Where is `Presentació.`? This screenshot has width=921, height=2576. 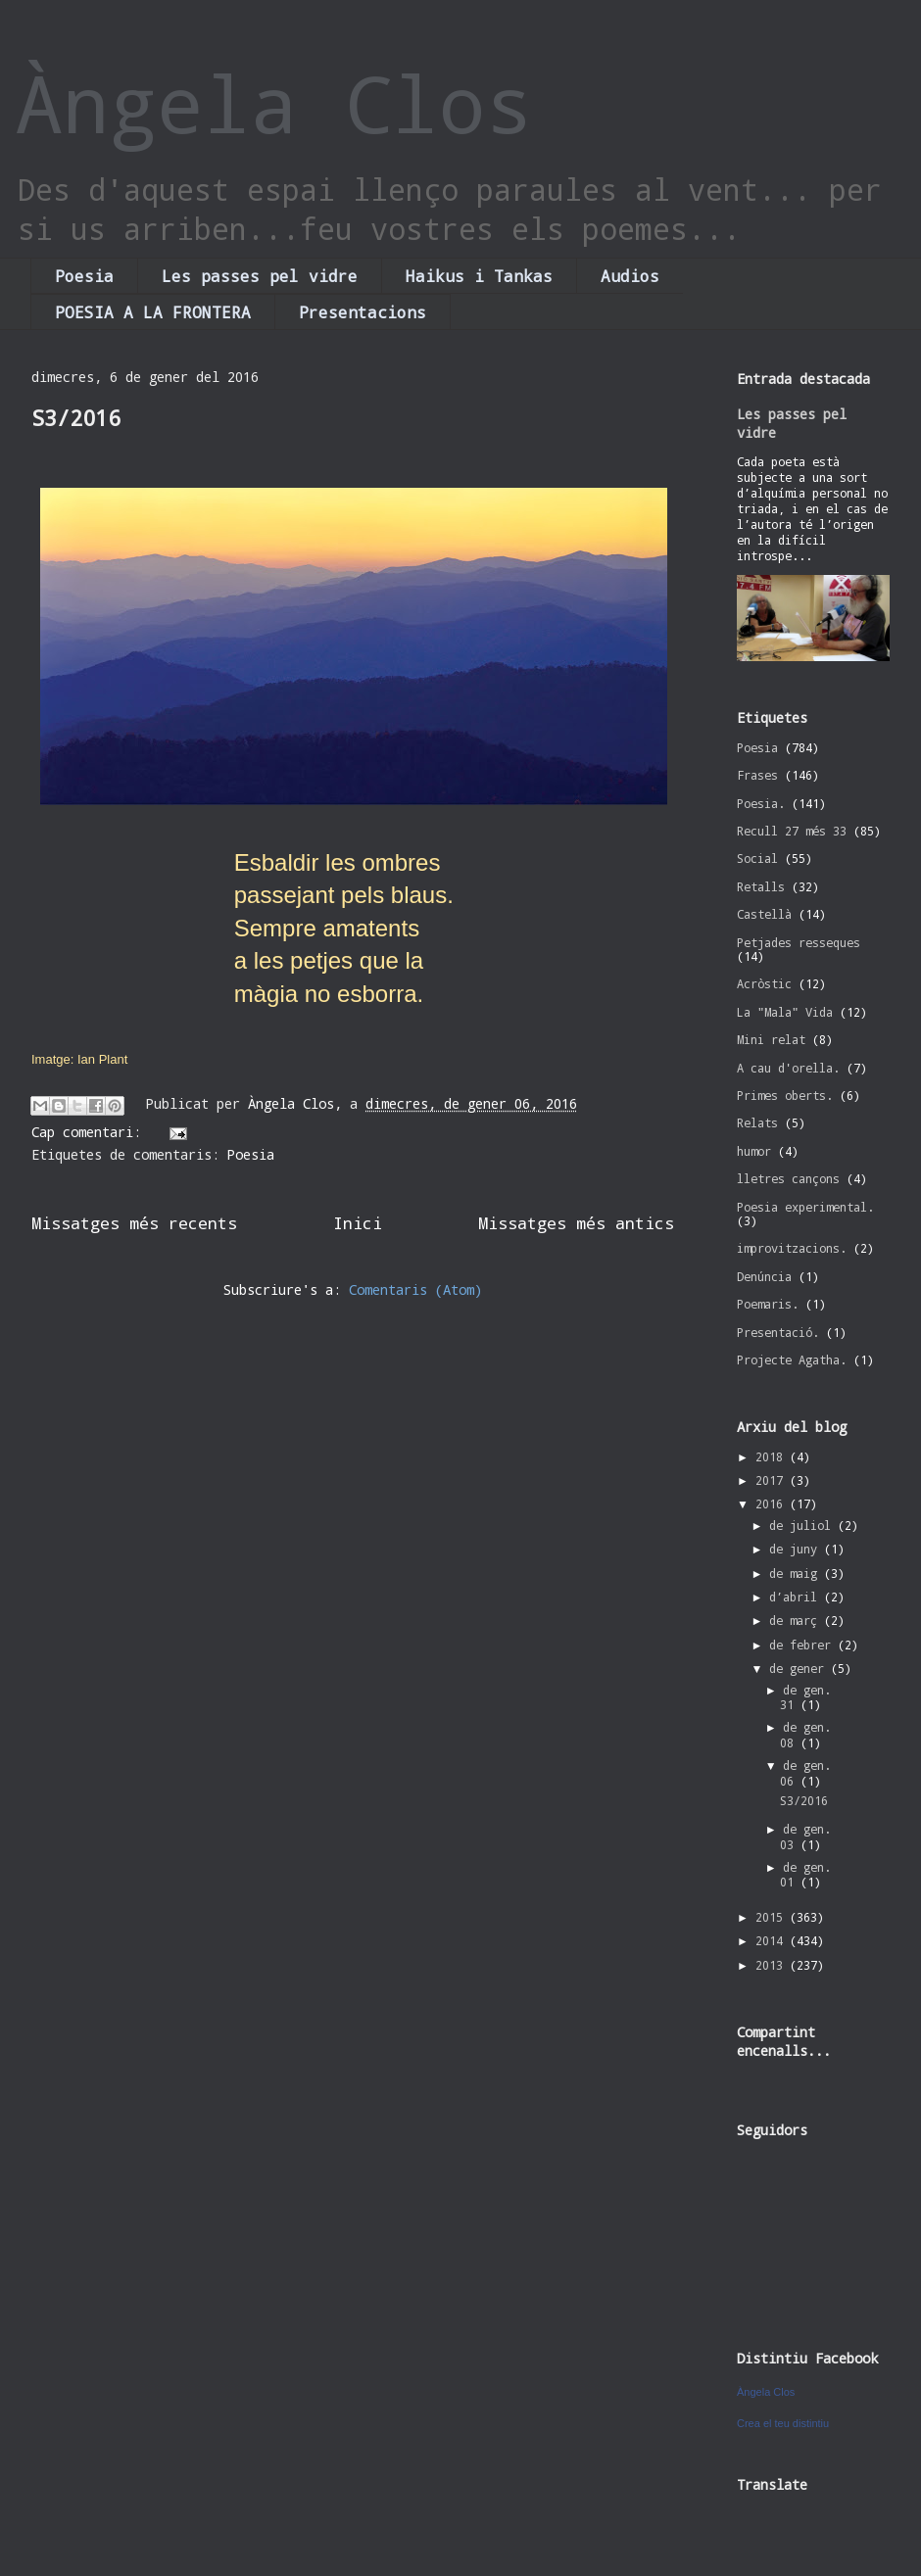
Presentació. is located at coordinates (778, 1332).